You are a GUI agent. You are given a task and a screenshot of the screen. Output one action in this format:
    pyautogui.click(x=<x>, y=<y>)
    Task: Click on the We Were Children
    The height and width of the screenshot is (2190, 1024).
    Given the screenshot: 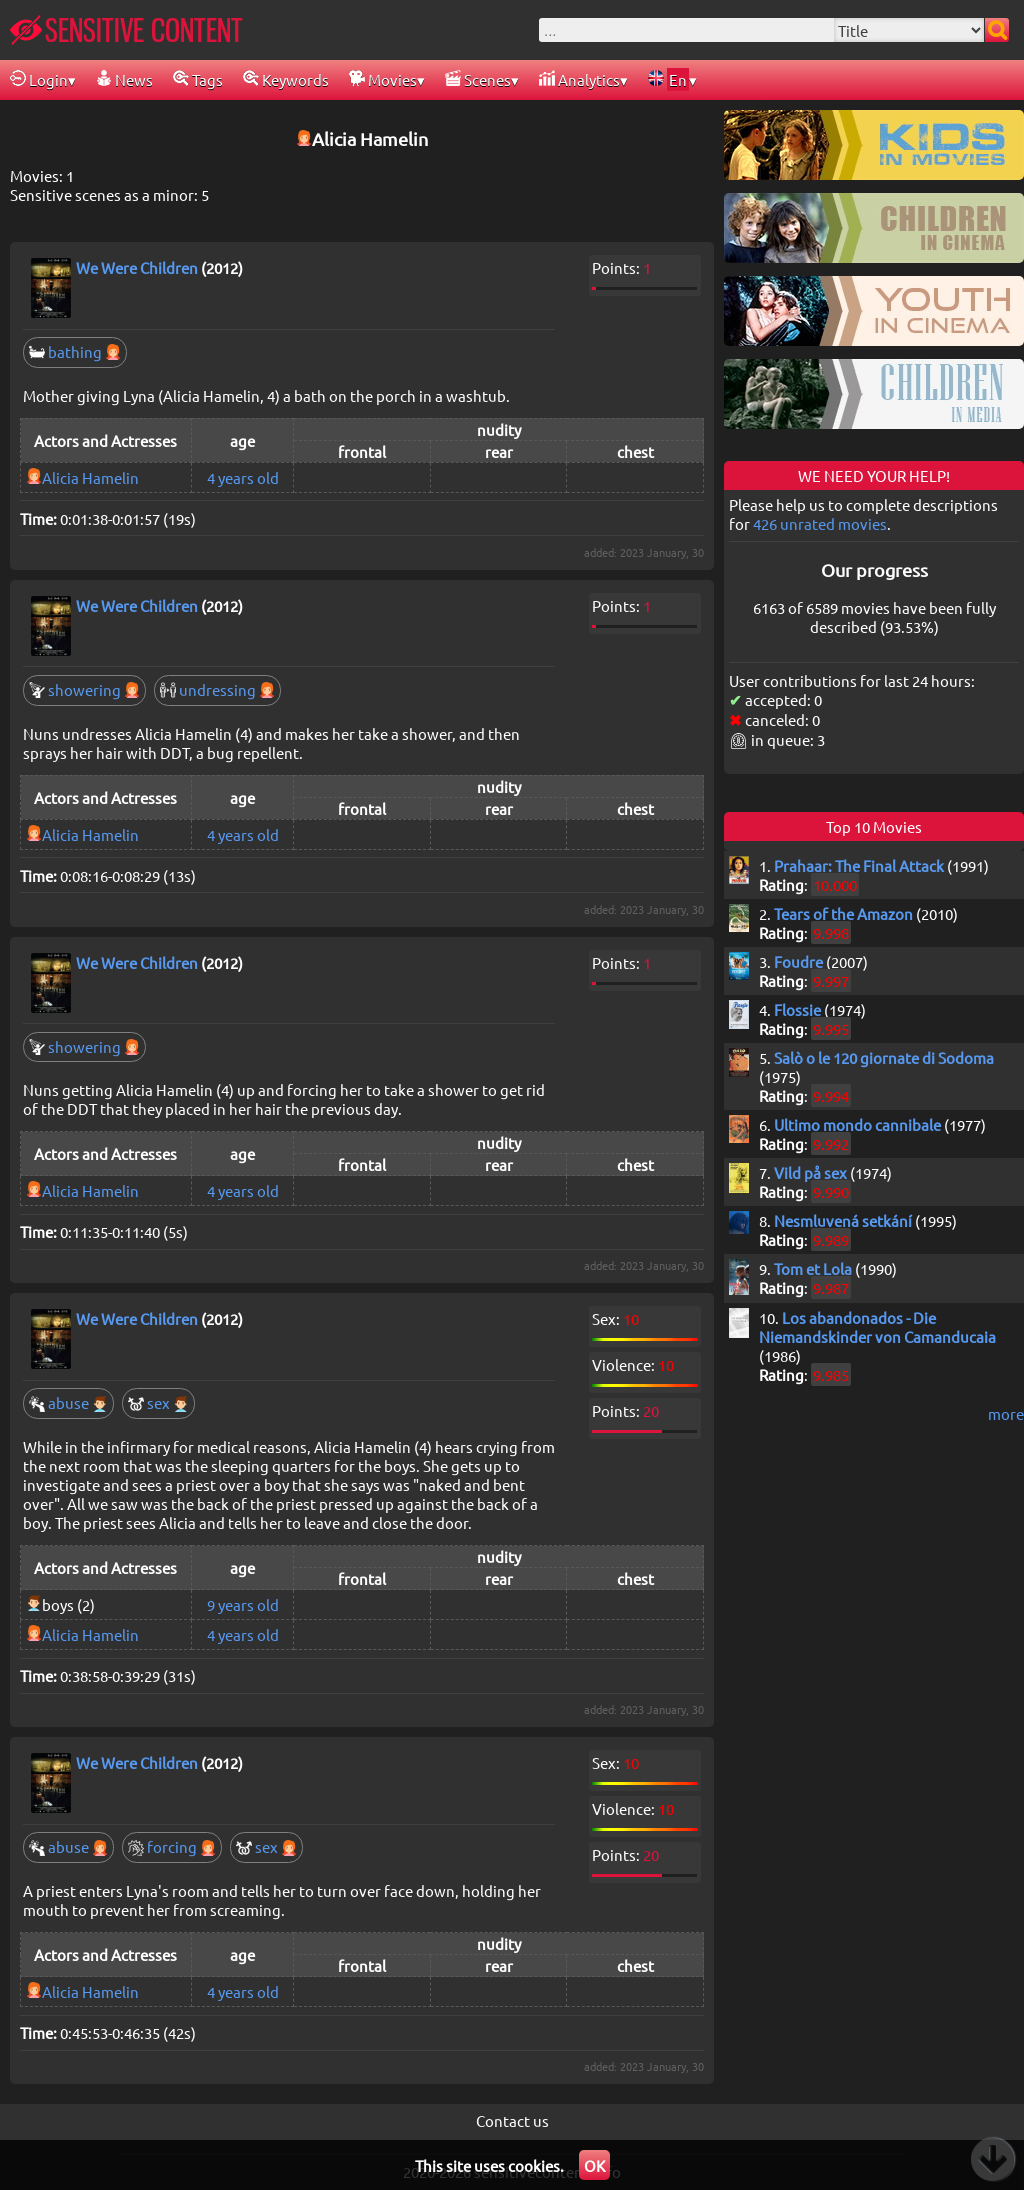 What is the action you would take?
    pyautogui.click(x=137, y=267)
    